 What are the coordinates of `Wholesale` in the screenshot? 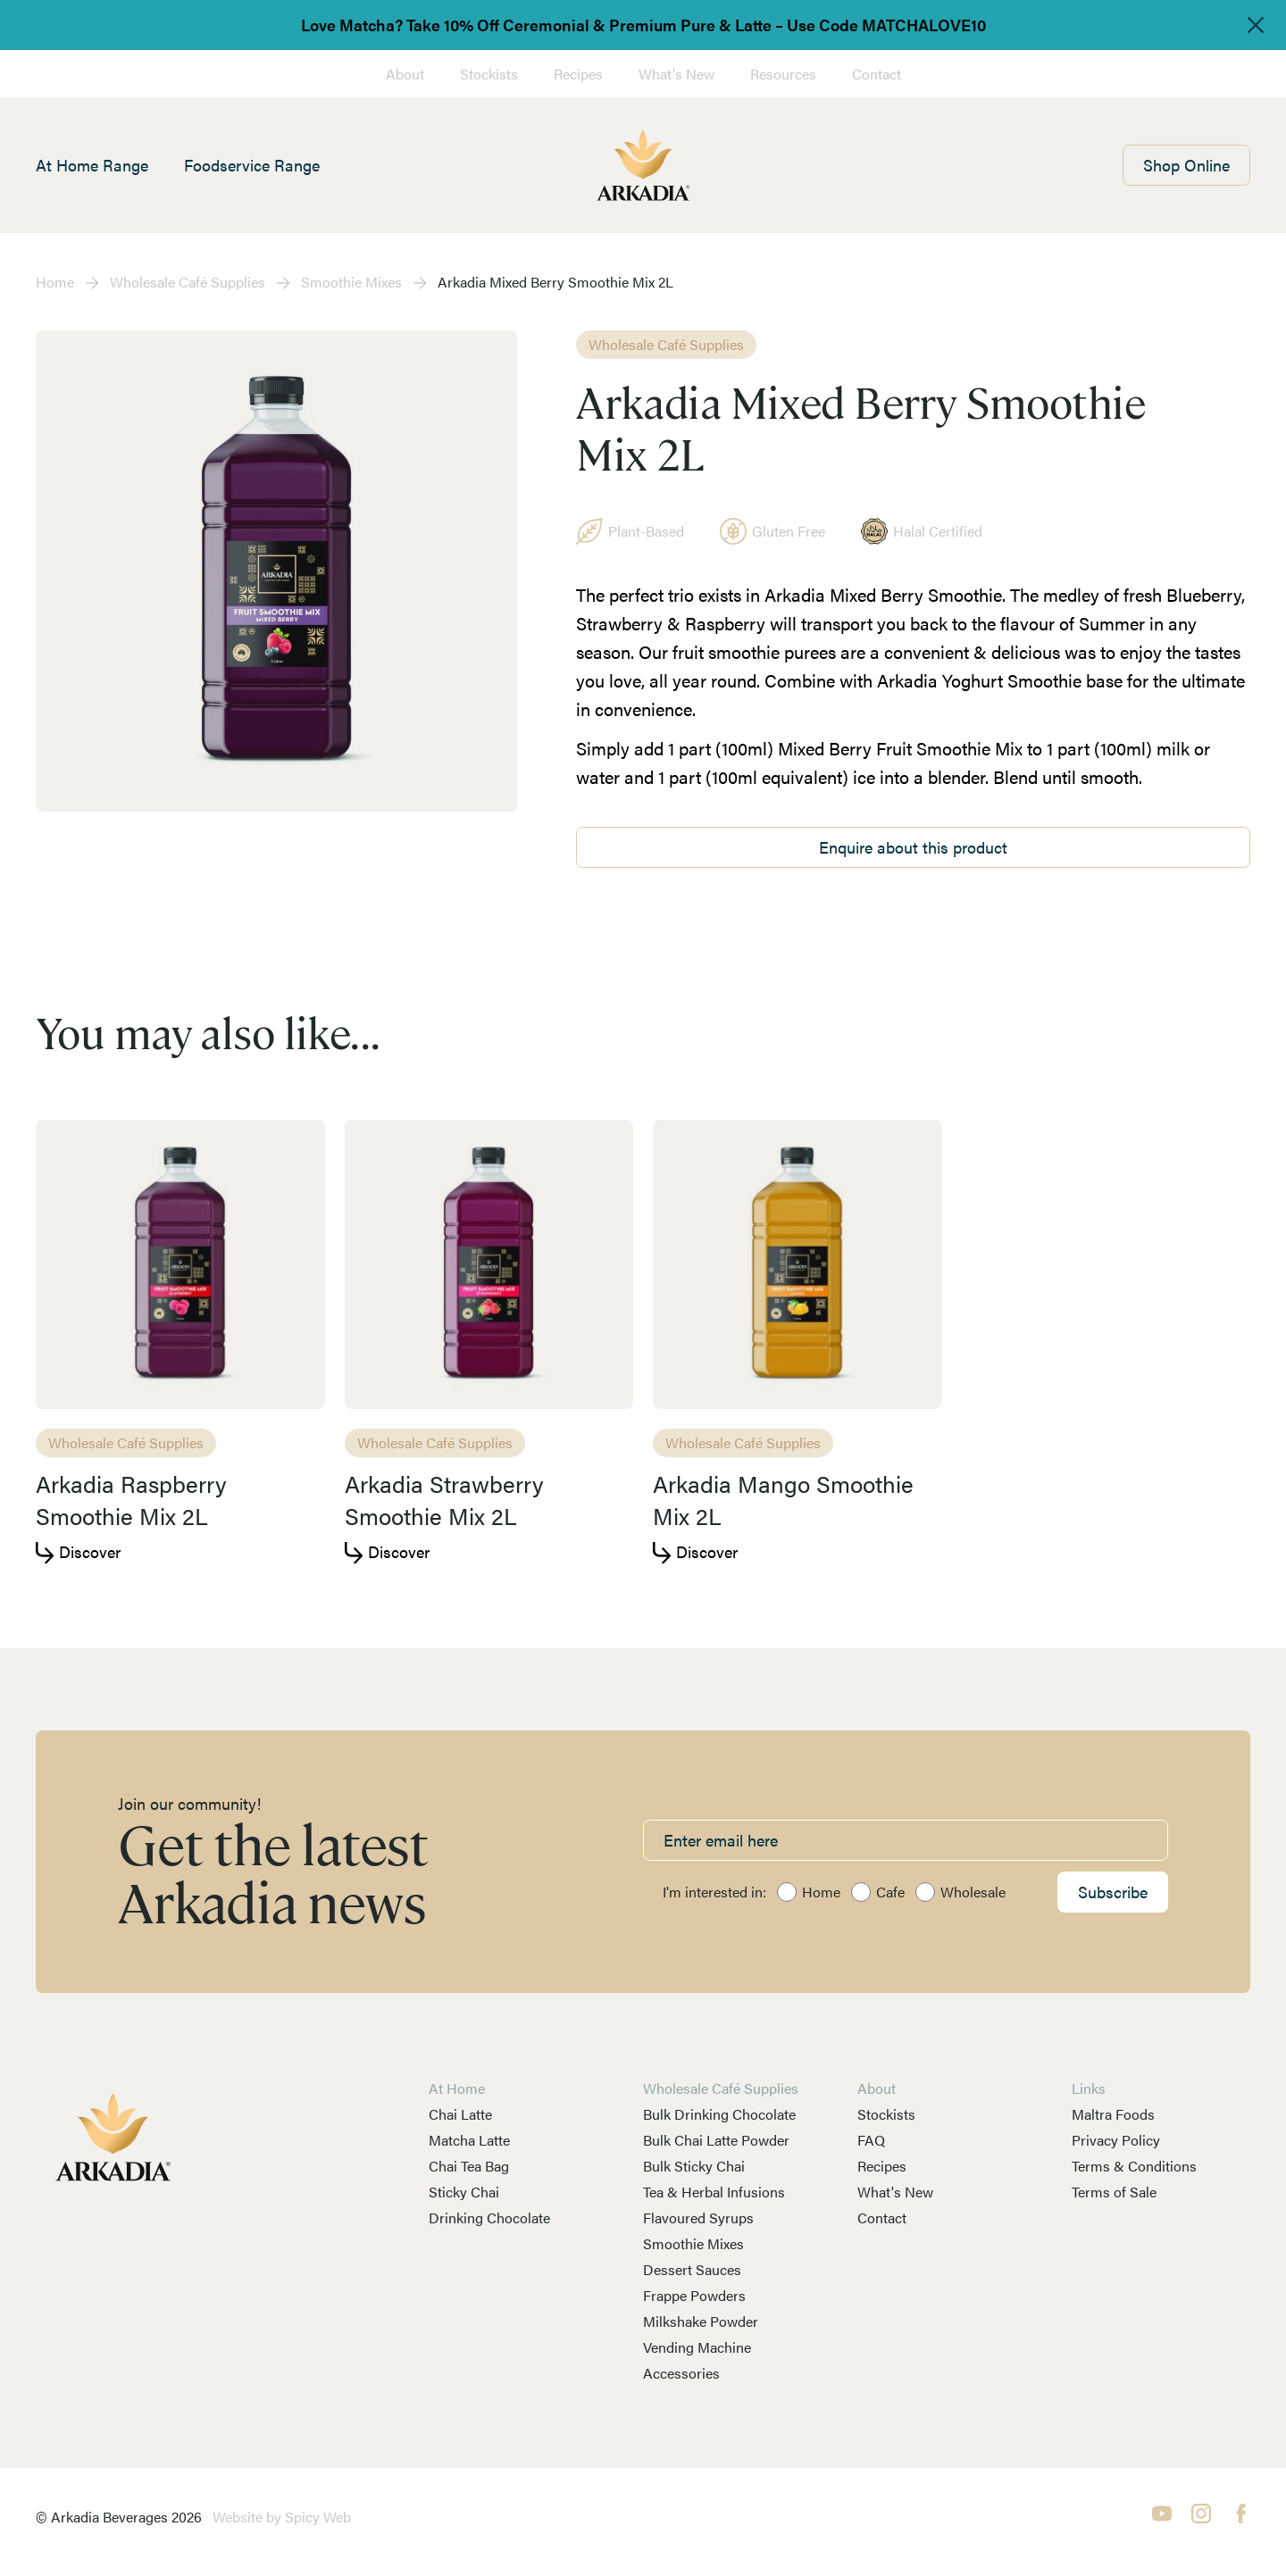 It's located at (973, 1891).